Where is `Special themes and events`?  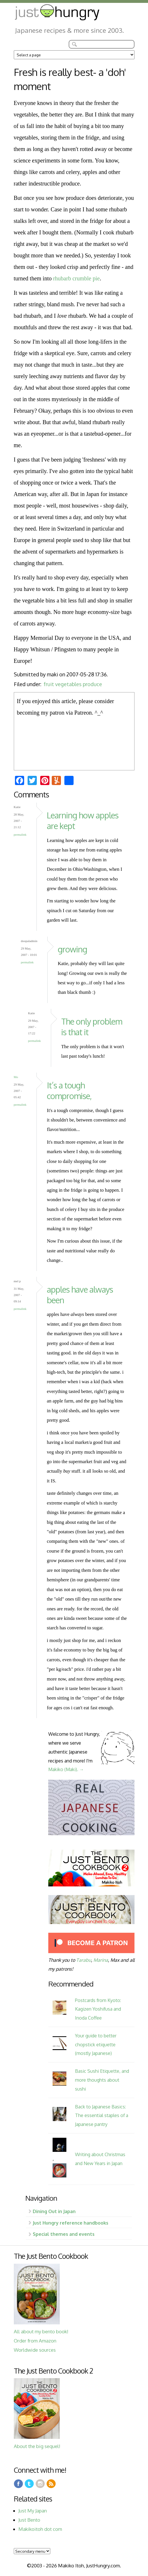
Special themes and events is located at coordinates (64, 2234).